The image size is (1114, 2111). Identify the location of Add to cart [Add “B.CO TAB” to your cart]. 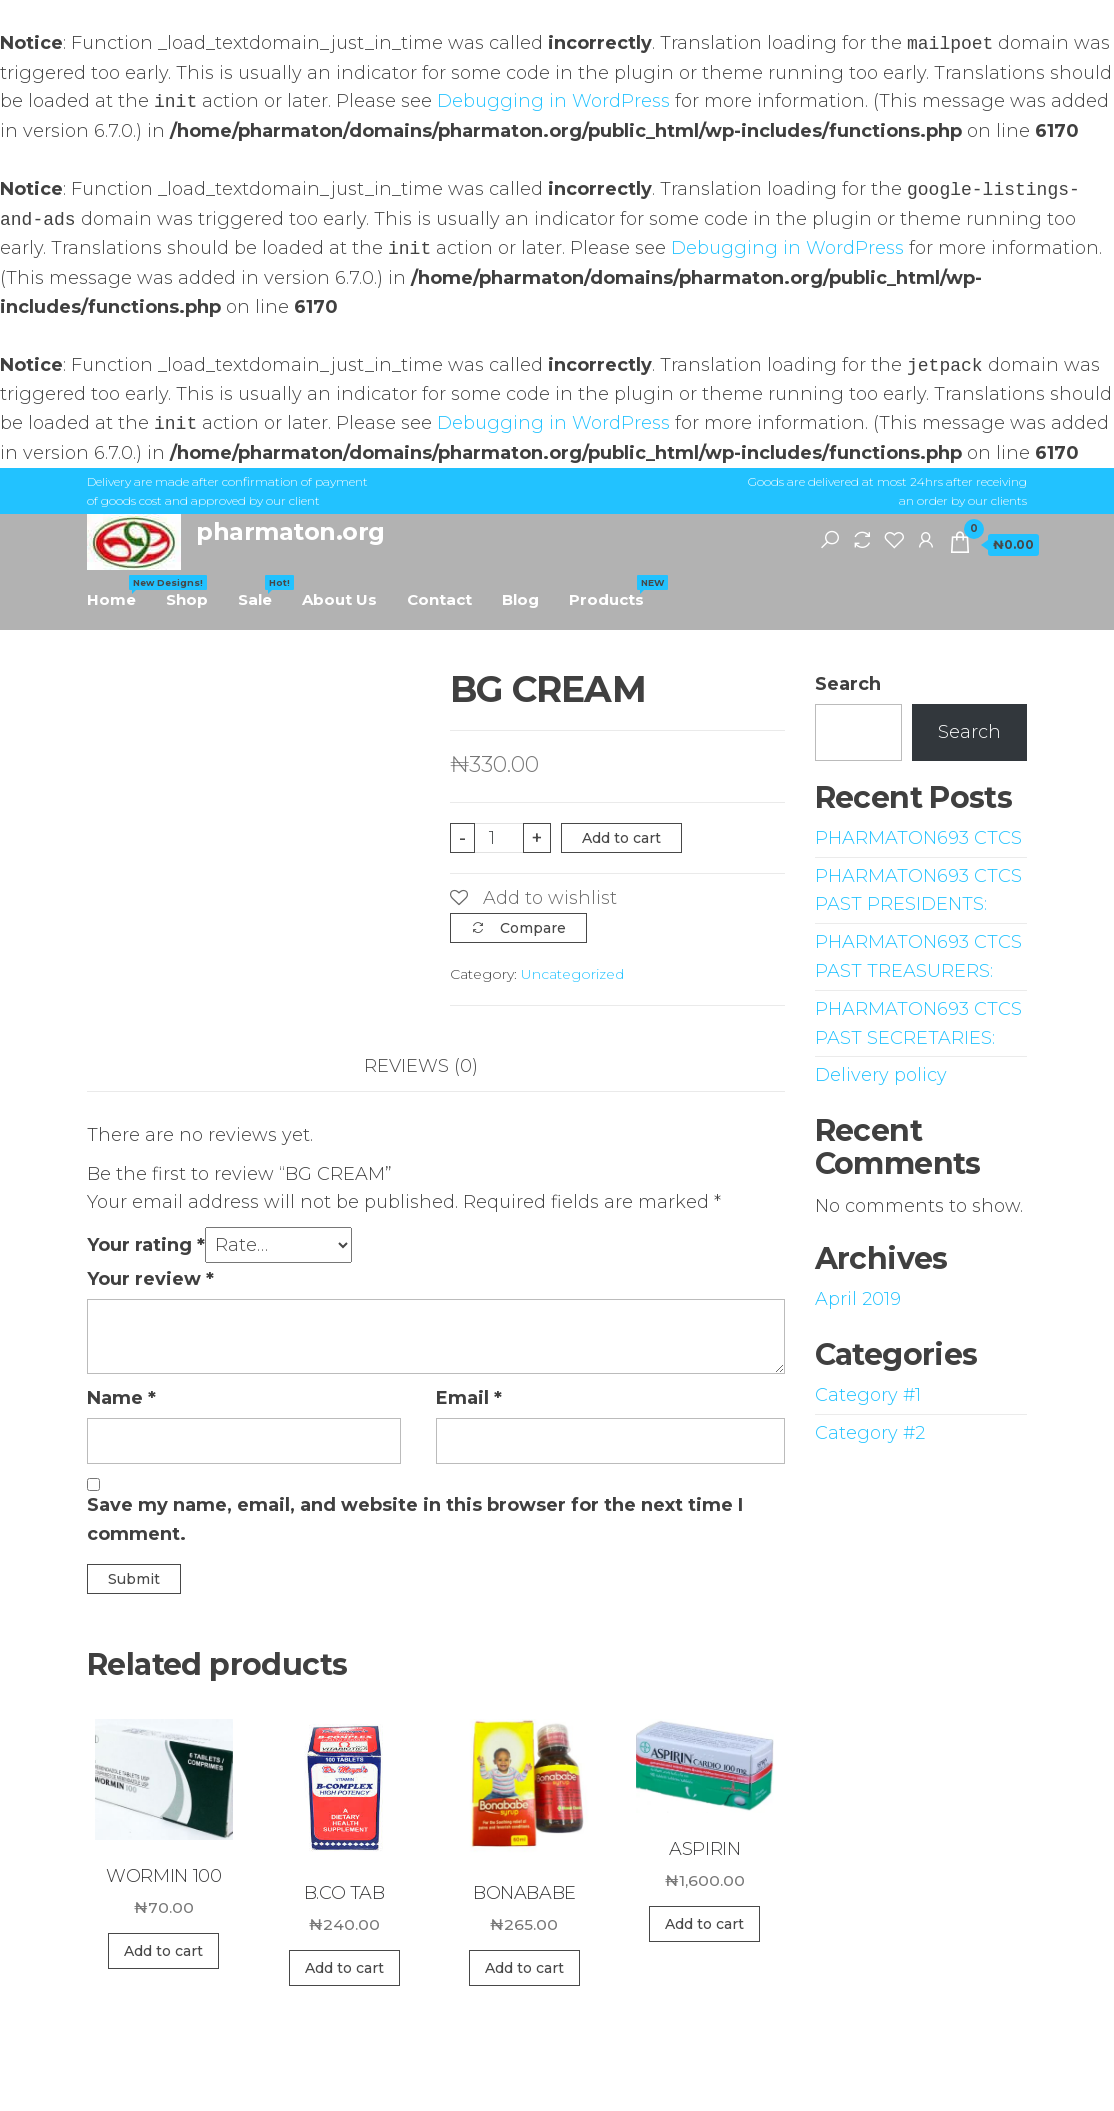
(344, 1968).